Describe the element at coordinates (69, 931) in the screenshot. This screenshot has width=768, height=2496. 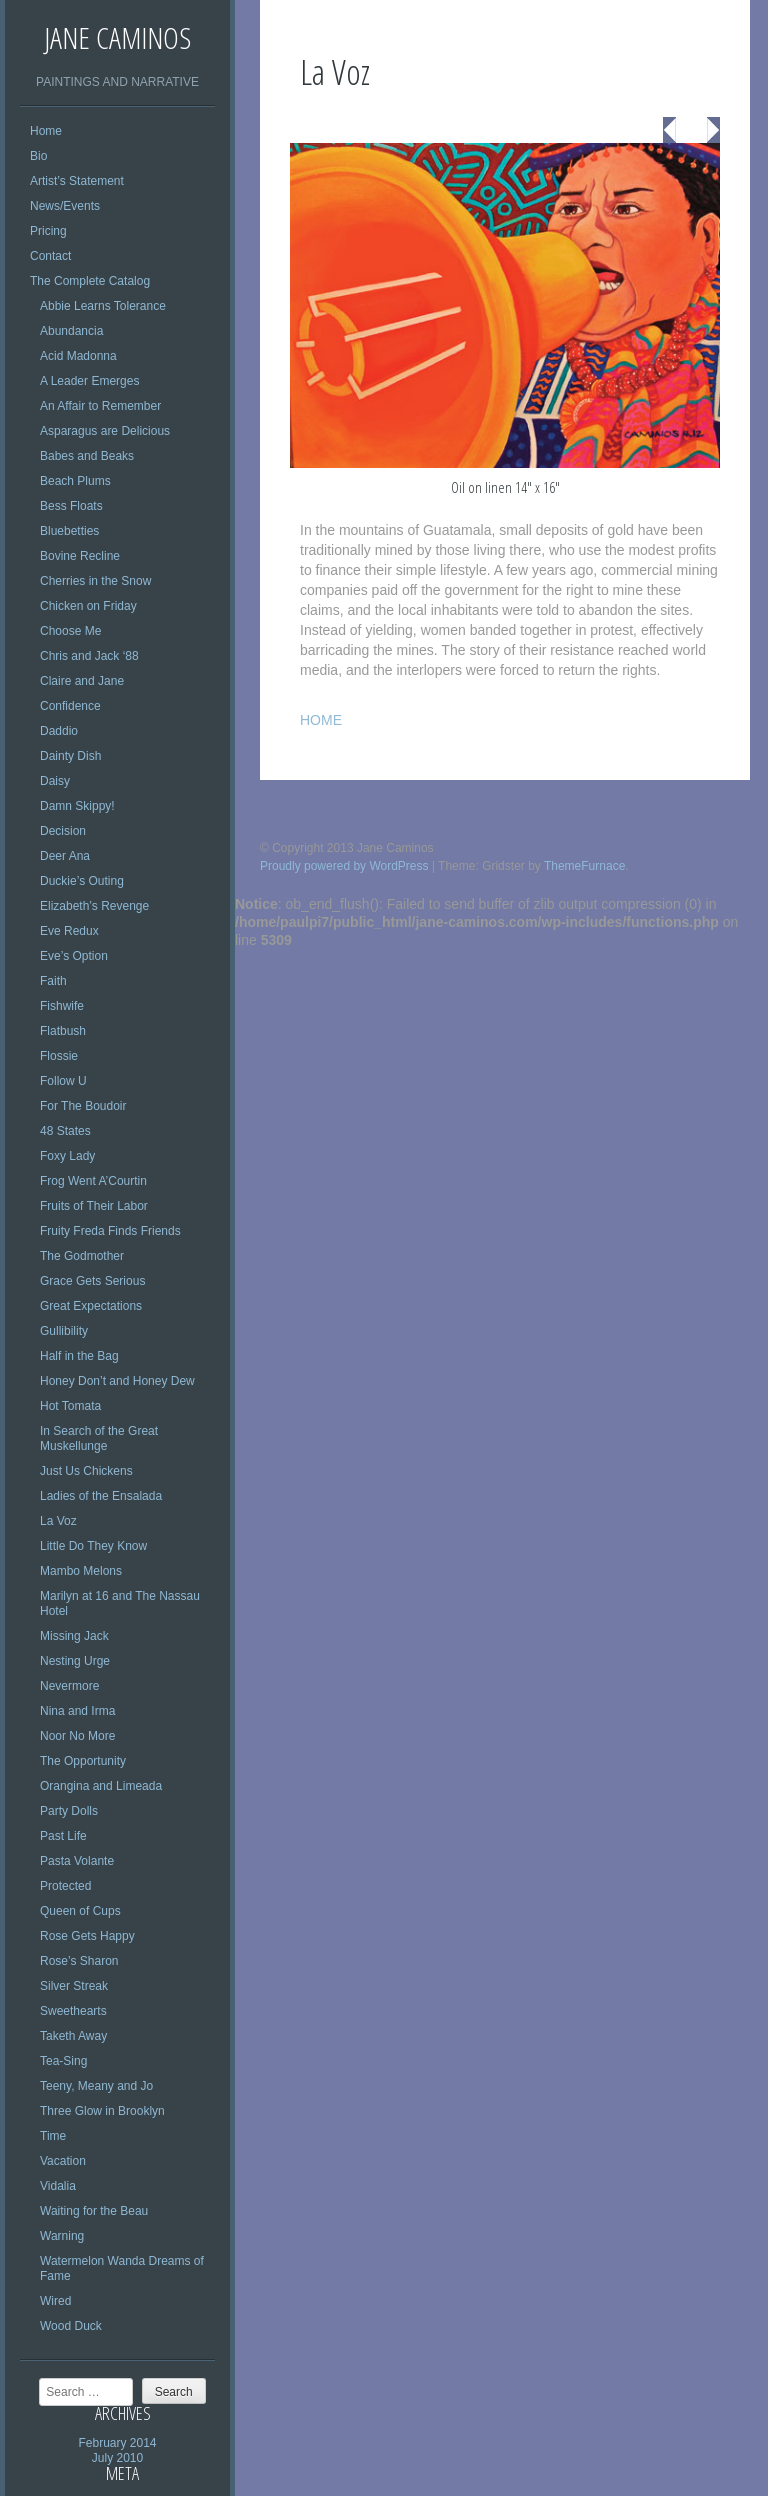
I see `Eve Redux` at that location.